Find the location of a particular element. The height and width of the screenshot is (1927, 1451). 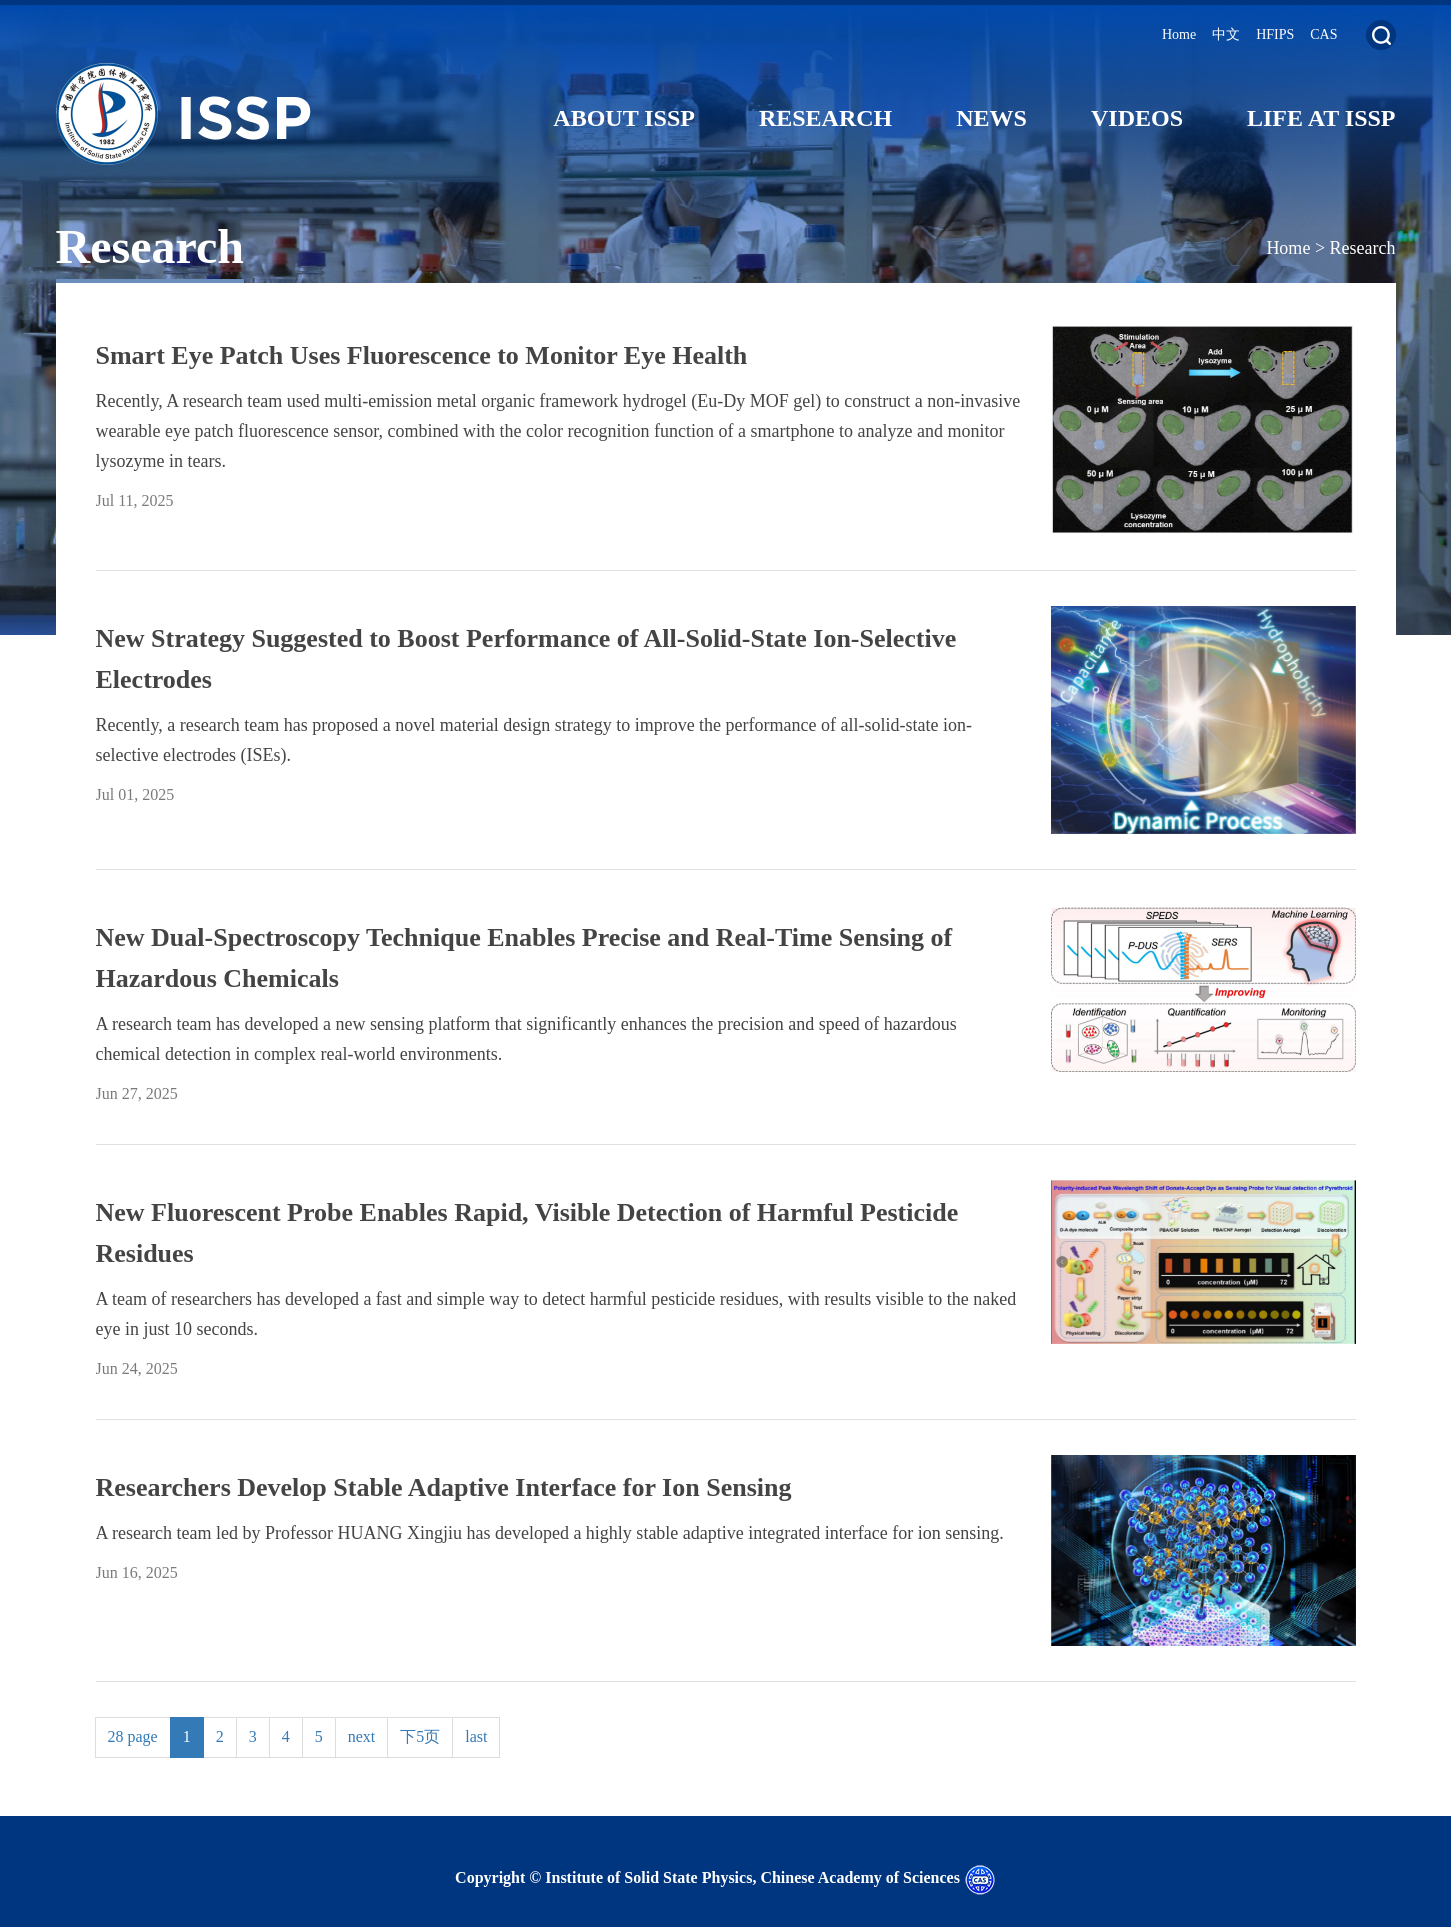

CAS is located at coordinates (1323, 34).